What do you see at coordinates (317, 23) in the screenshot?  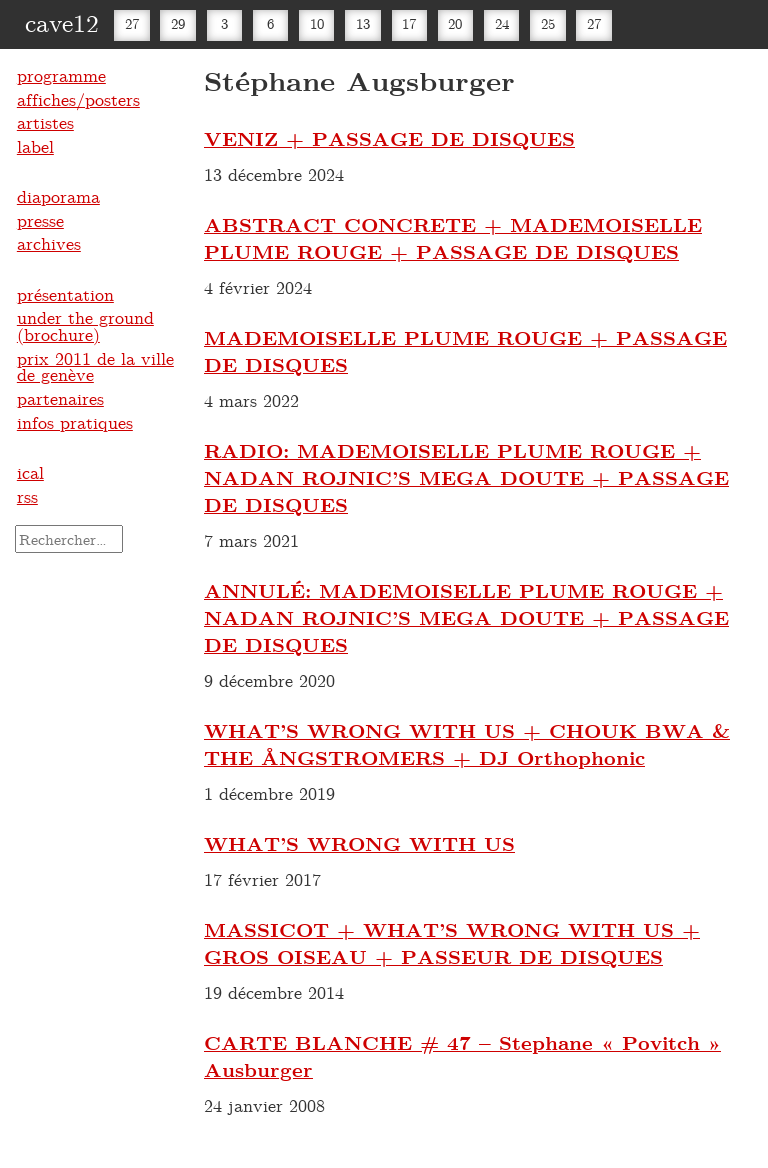 I see `10` at bounding box center [317, 23].